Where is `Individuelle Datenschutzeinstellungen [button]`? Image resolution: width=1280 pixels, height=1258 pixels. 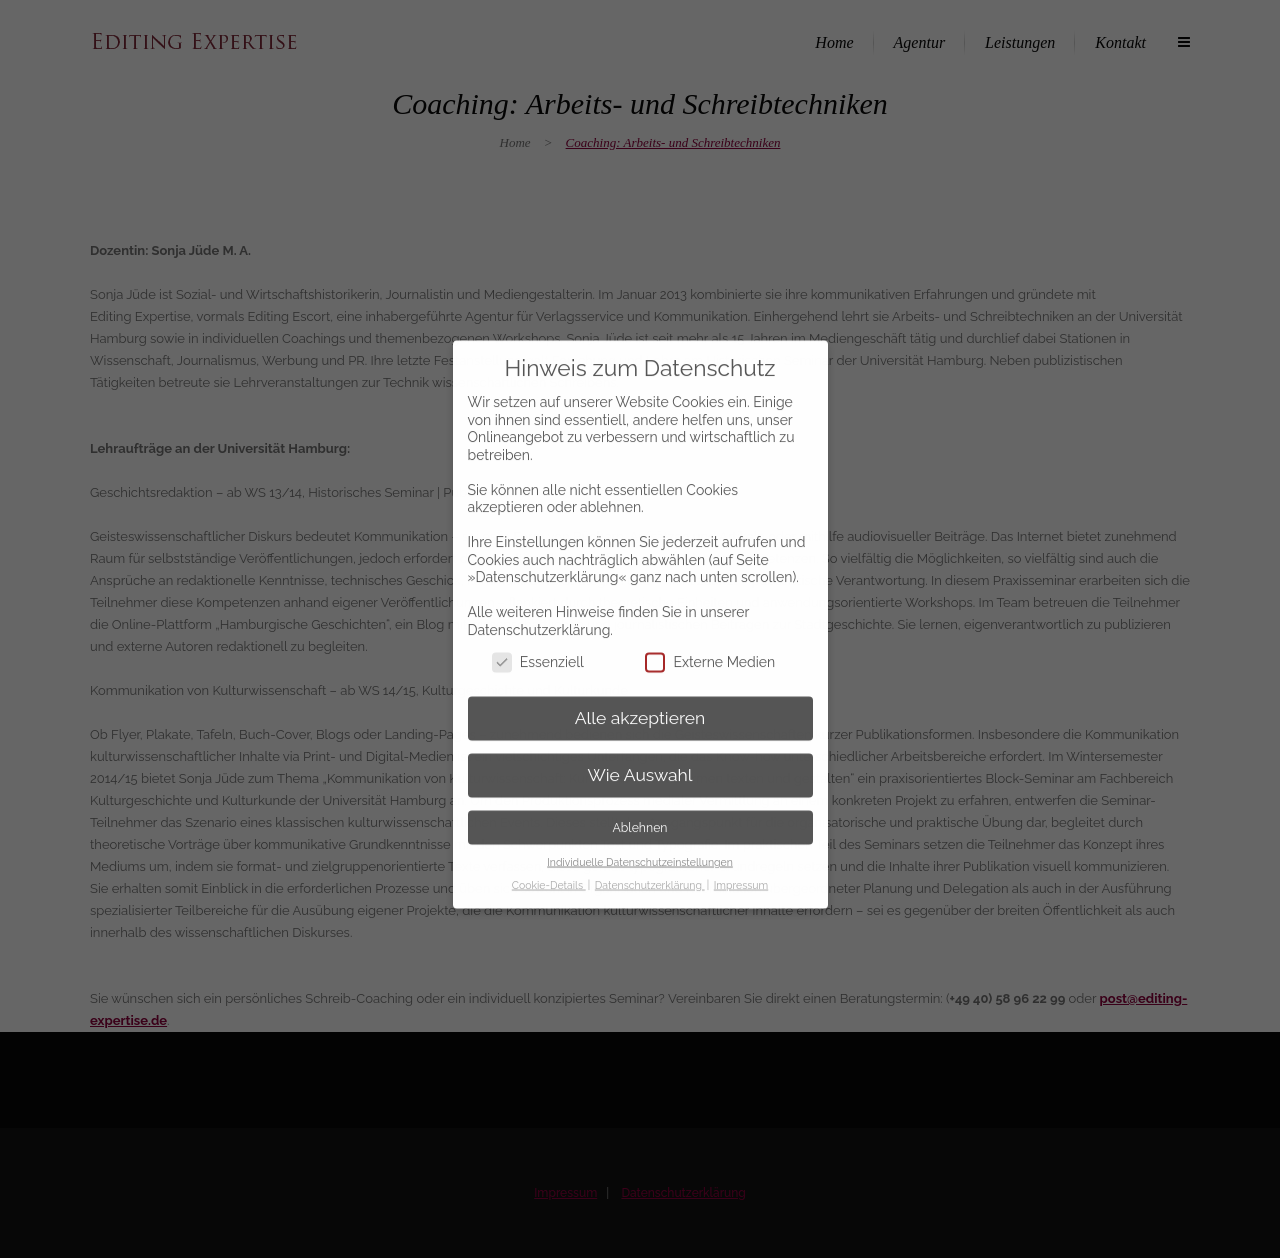
Individuelle Datenschutzeinstellungen [button] is located at coordinates (640, 844).